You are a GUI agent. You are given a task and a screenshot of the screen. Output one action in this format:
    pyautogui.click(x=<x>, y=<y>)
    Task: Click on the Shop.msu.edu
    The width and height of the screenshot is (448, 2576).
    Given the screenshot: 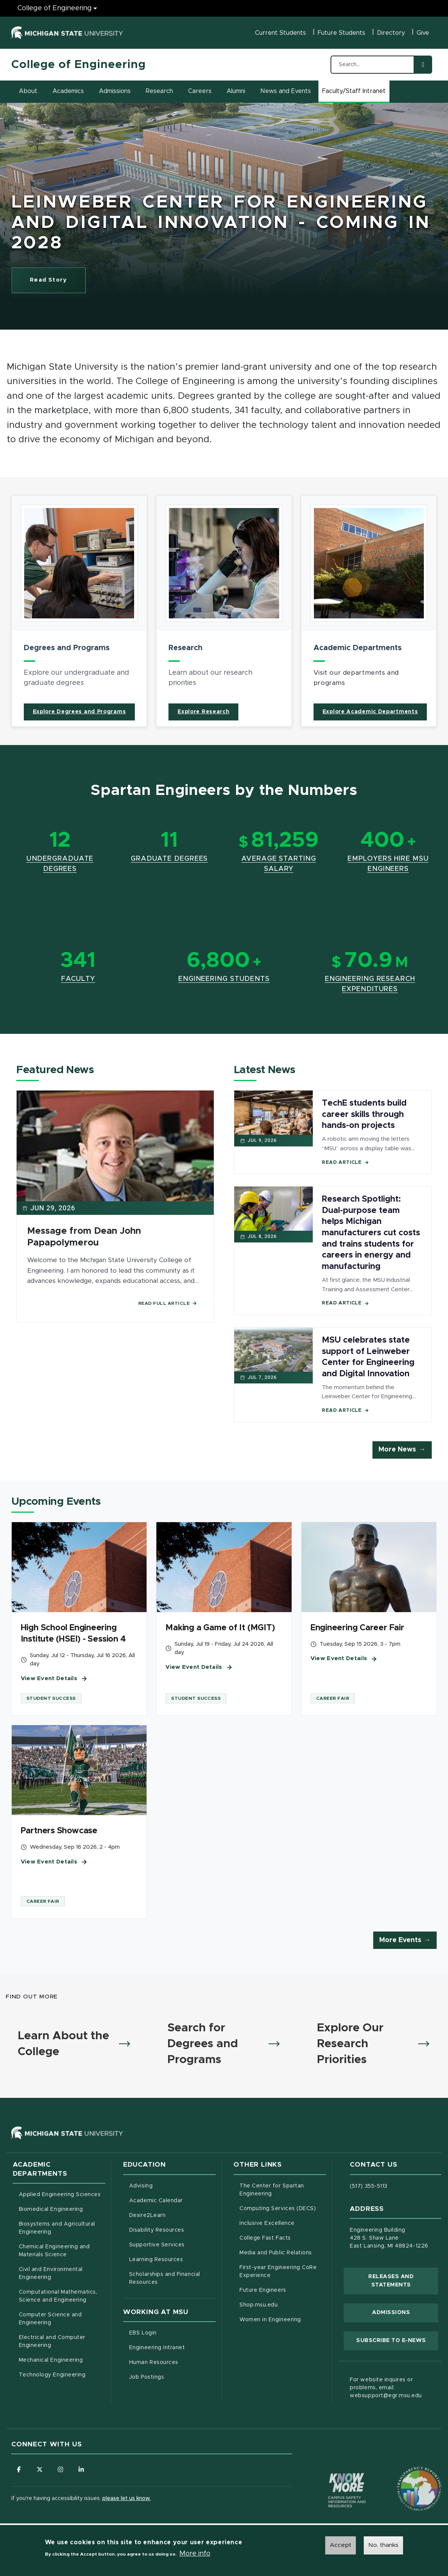 What is the action you would take?
    pyautogui.click(x=282, y=2304)
    